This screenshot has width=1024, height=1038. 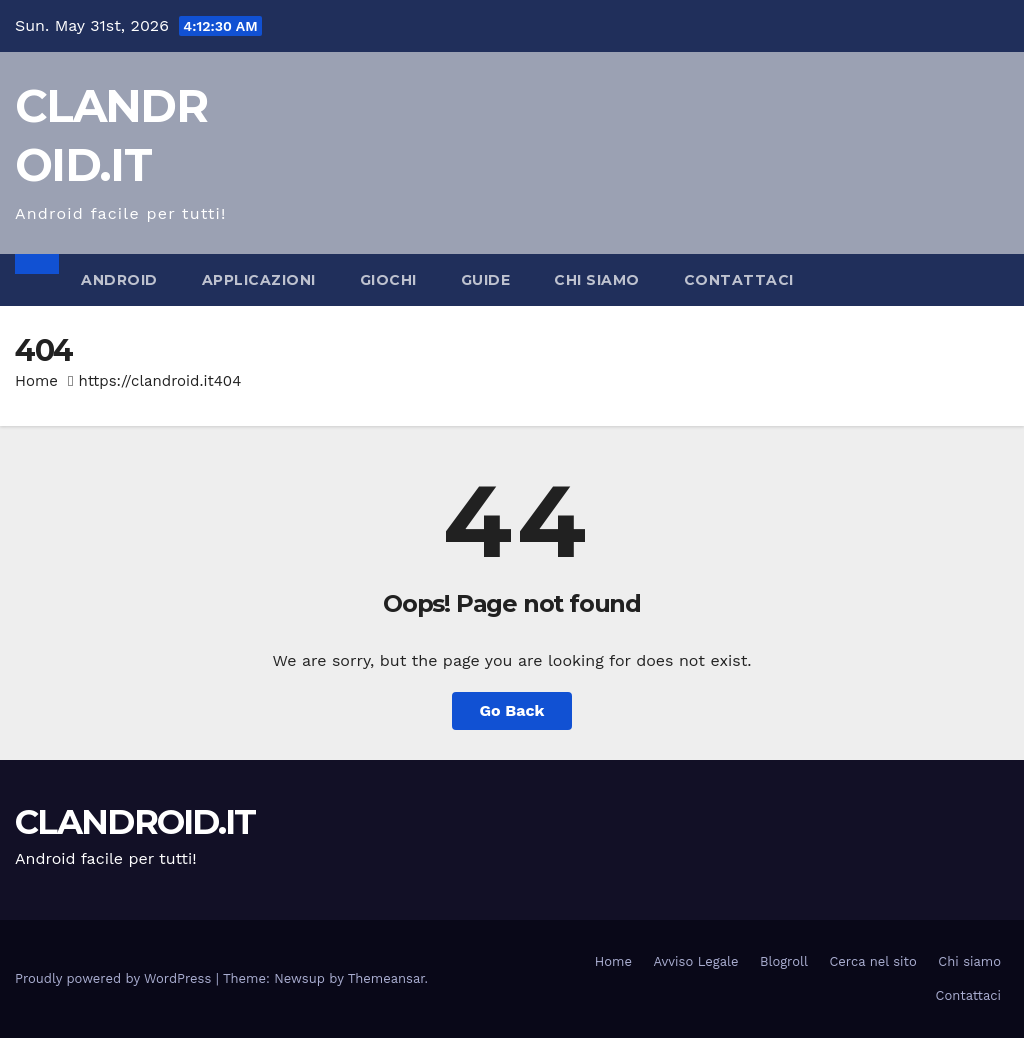 What do you see at coordinates (36, 381) in the screenshot?
I see `Home` at bounding box center [36, 381].